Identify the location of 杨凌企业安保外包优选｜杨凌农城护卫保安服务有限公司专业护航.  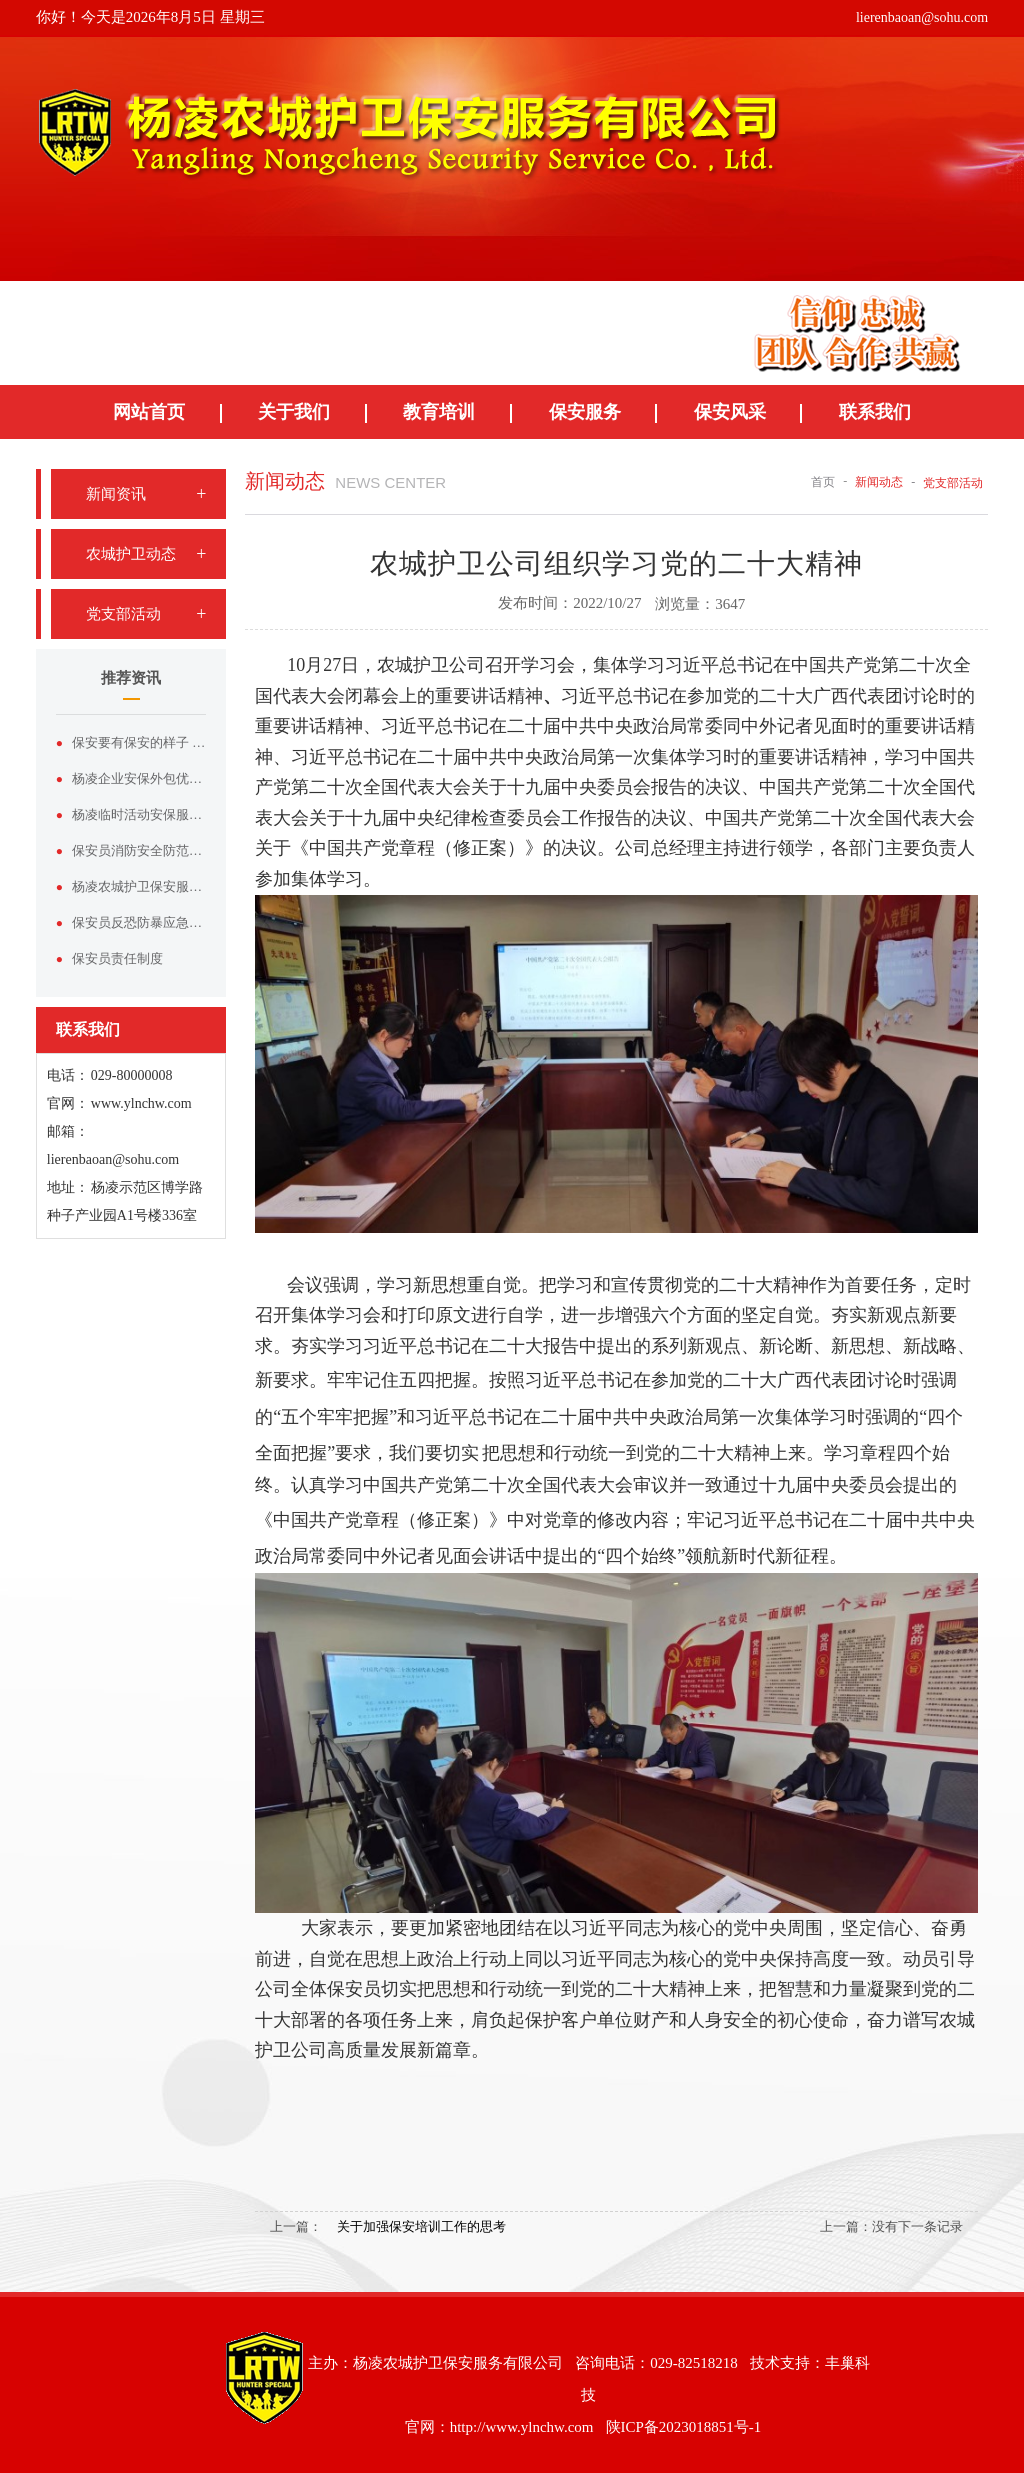
(139, 778).